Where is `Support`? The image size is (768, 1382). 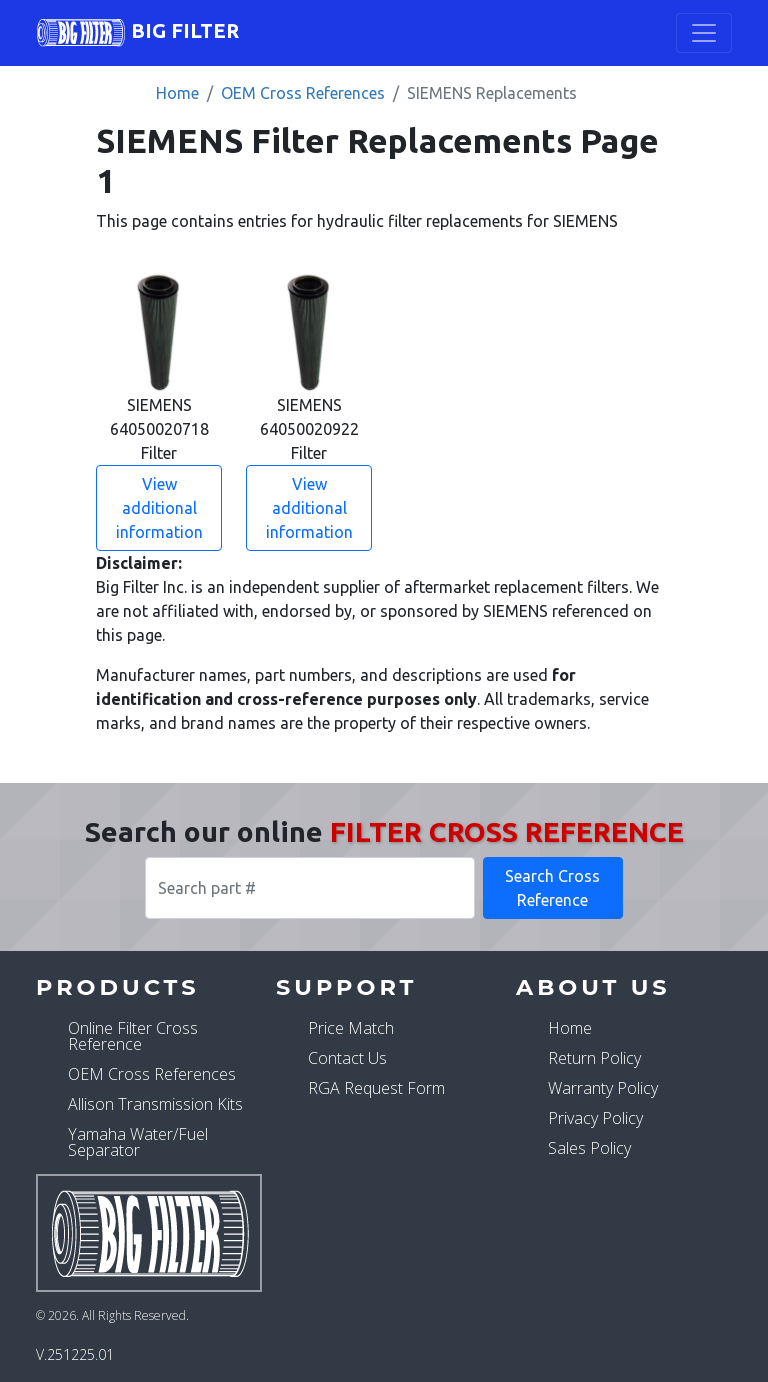
Support is located at coordinates (346, 987).